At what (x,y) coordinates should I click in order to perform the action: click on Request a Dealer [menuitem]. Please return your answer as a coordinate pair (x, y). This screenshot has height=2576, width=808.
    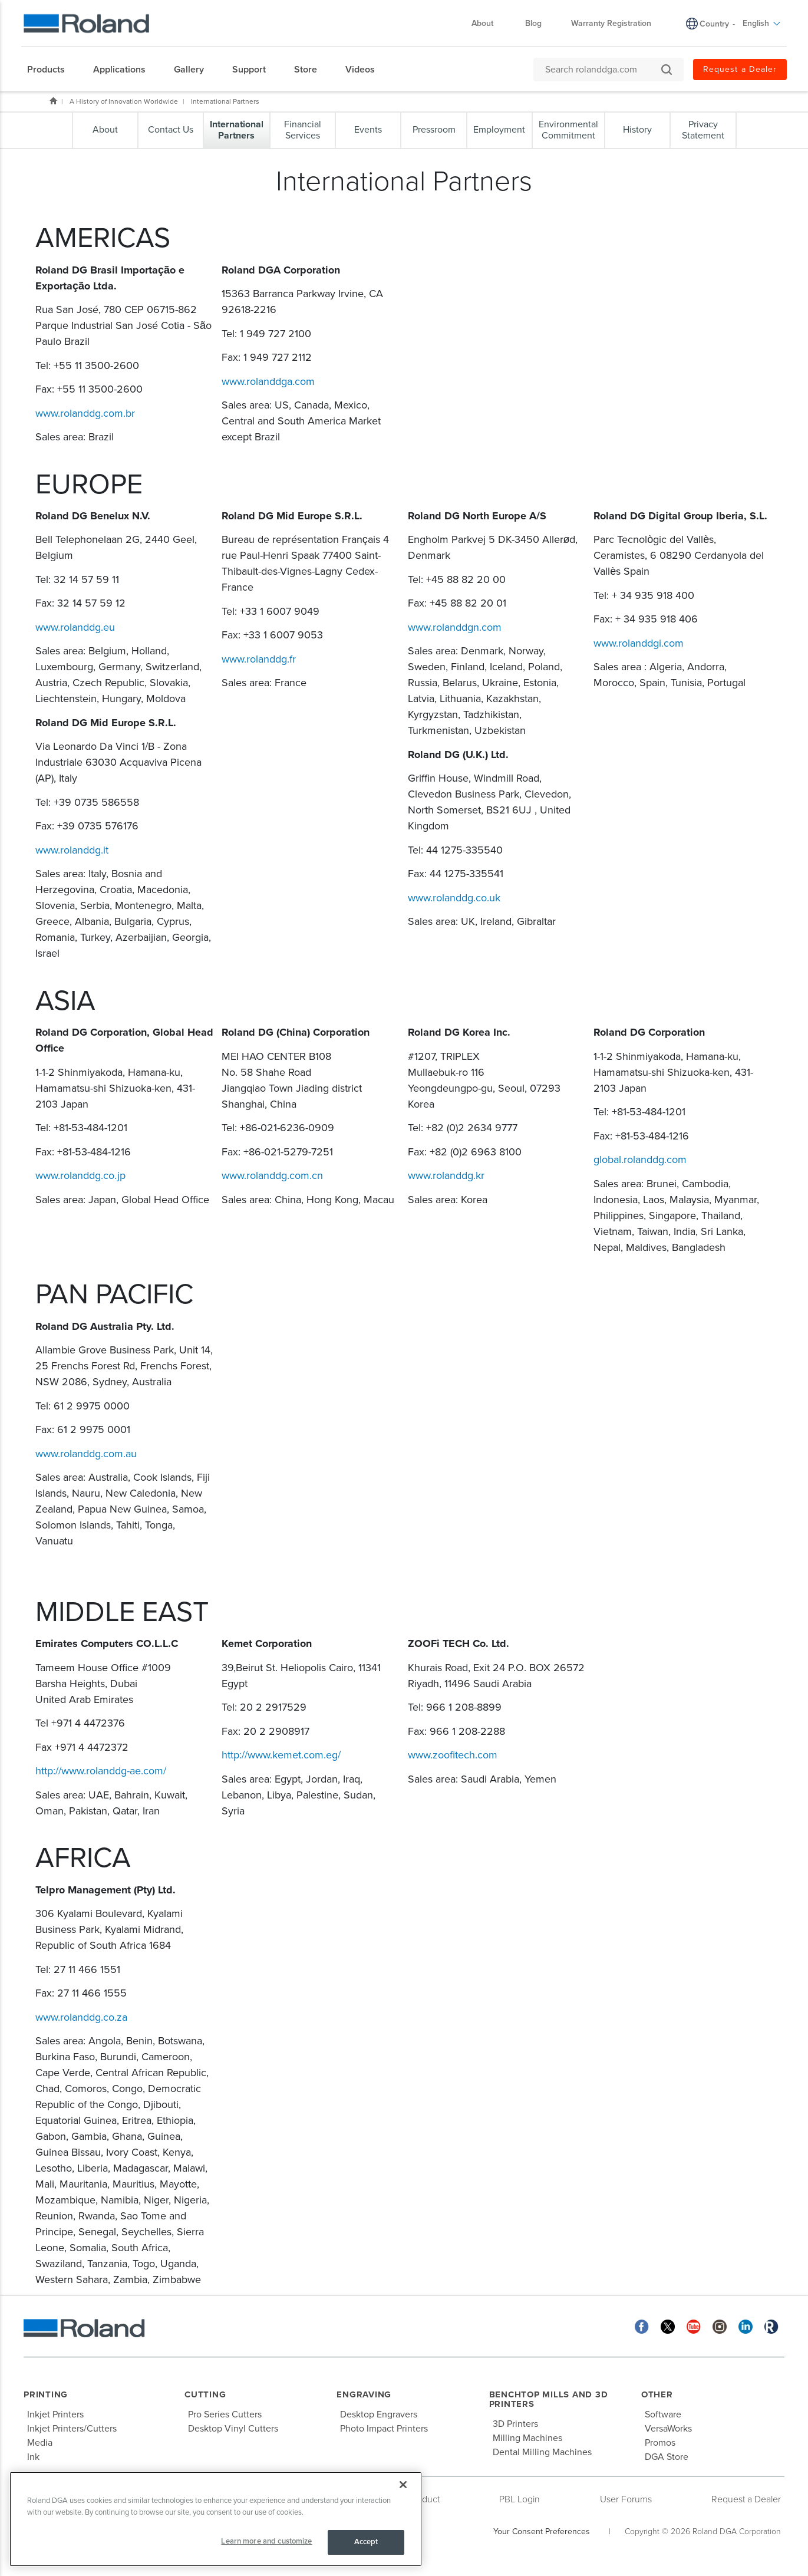
    Looking at the image, I should click on (740, 69).